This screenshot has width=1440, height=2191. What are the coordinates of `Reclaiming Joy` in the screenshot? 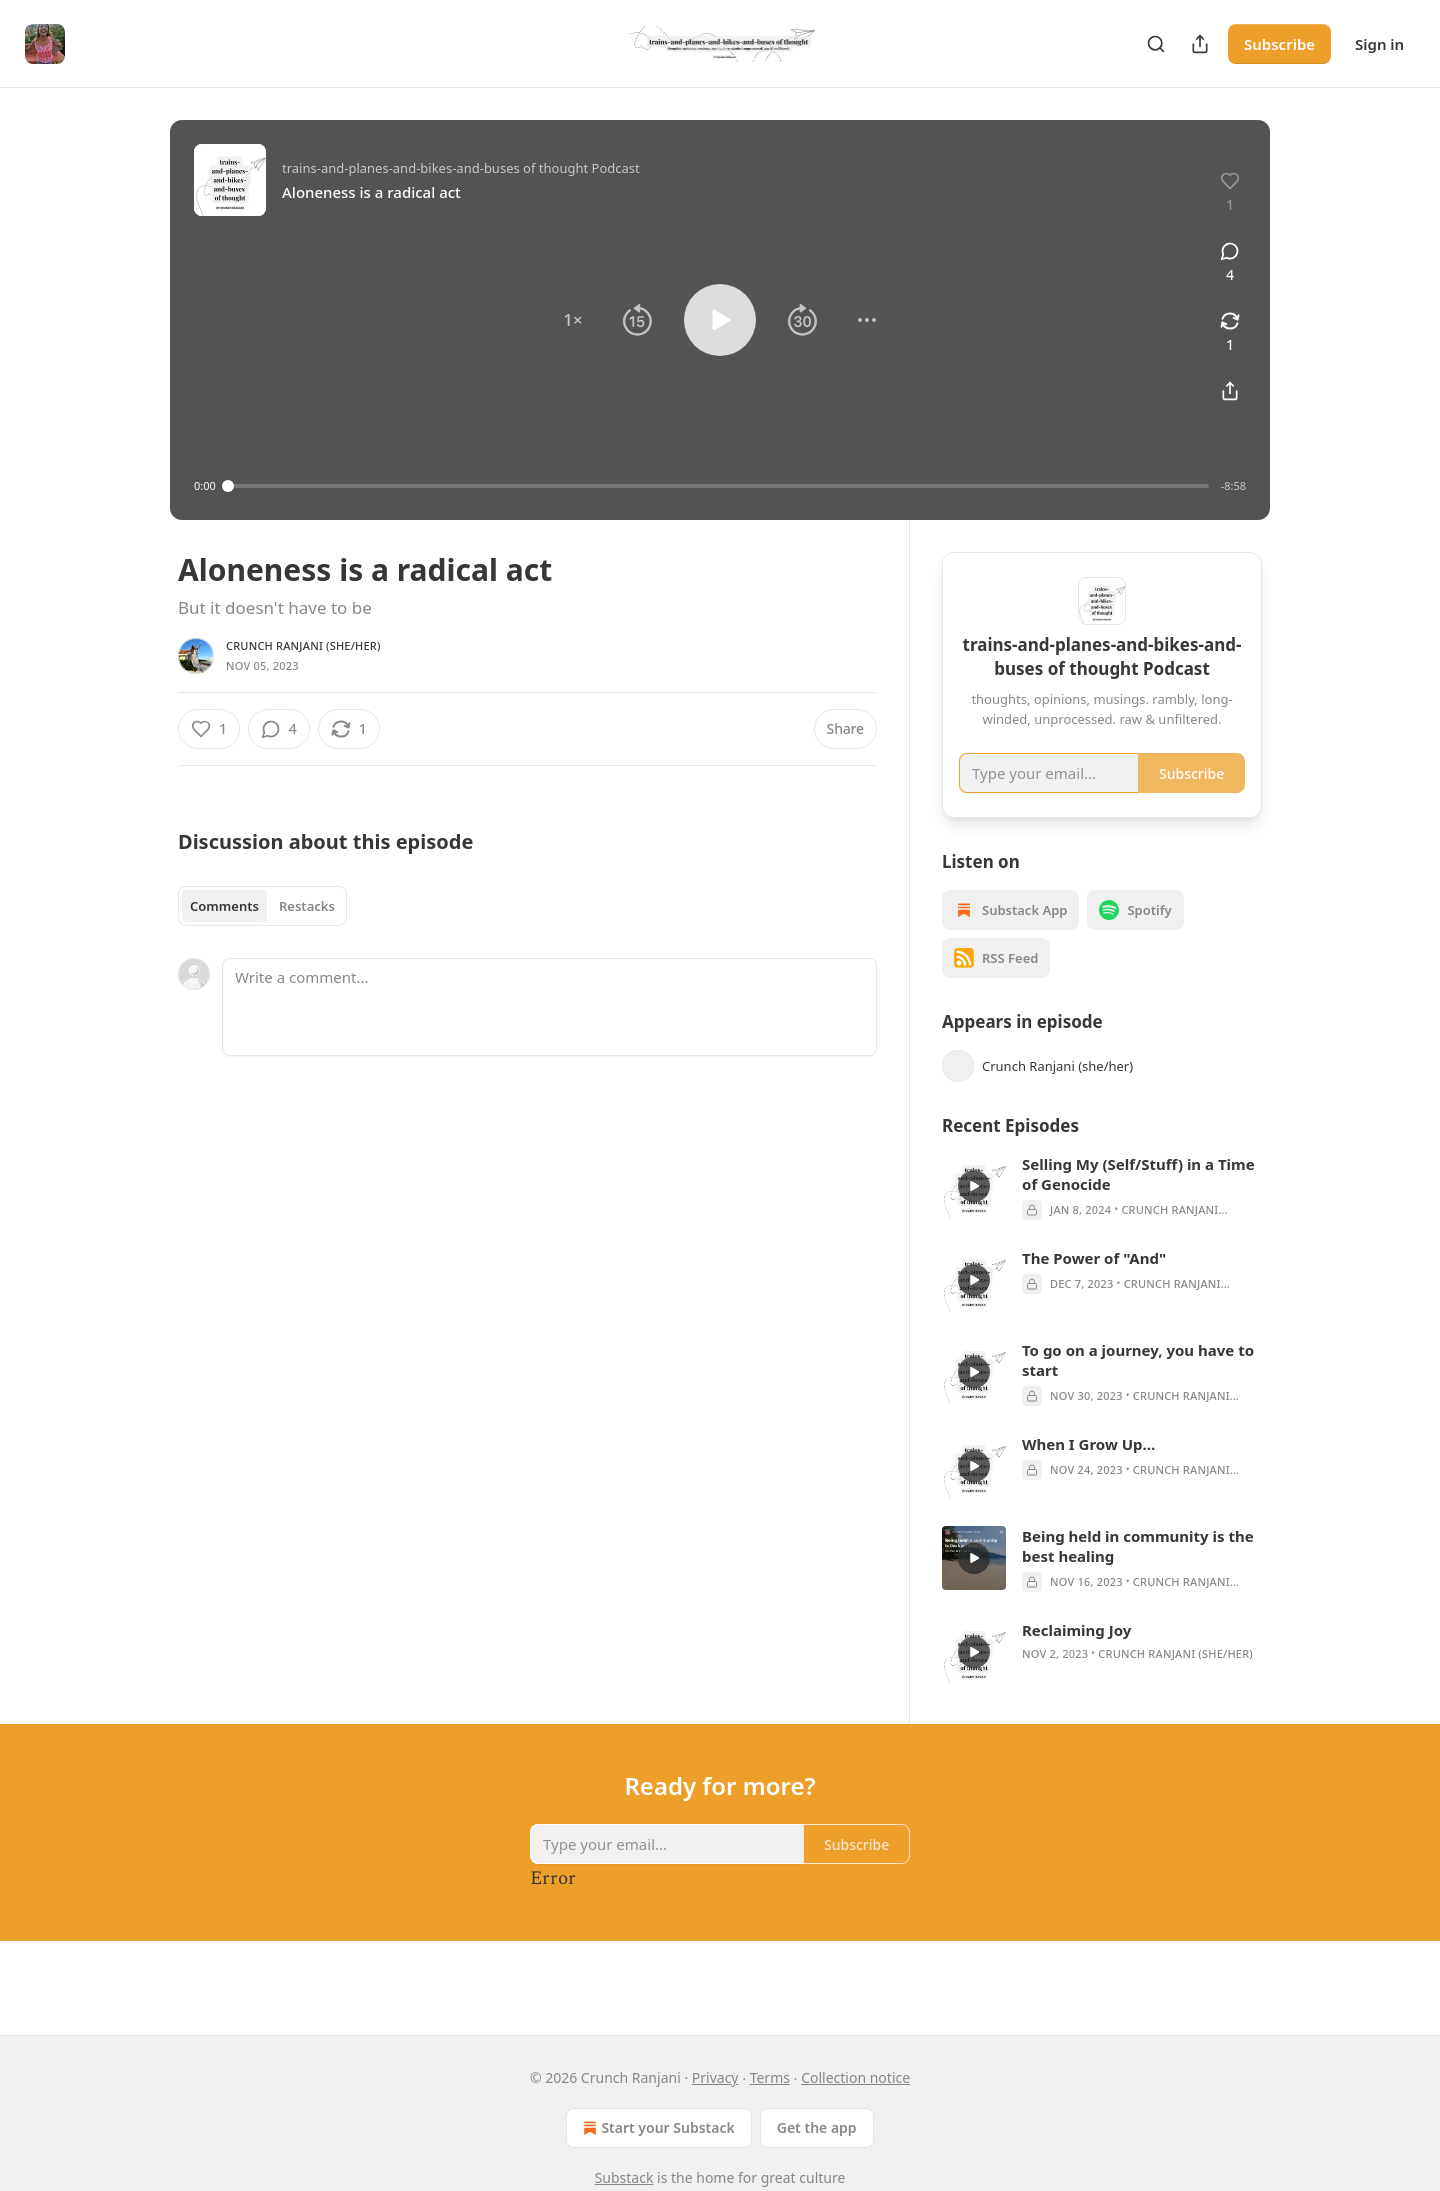 It's located at (1076, 1659).